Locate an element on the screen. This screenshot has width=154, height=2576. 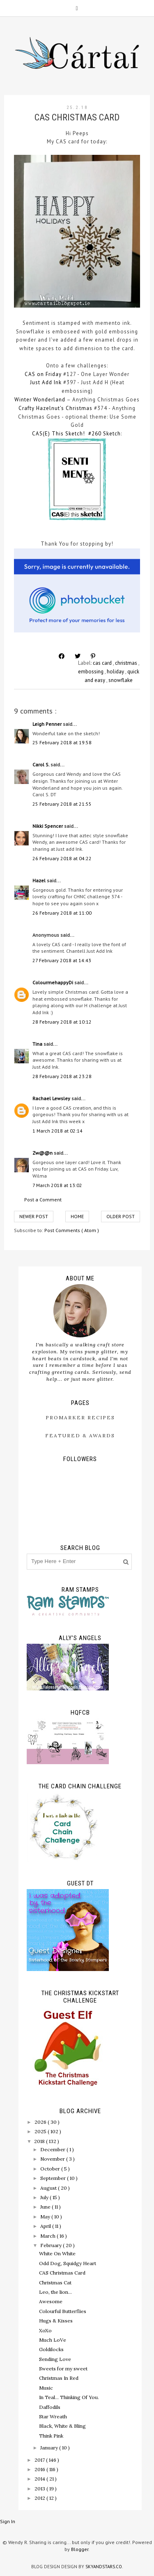
XoXo is located at coordinates (45, 2330).